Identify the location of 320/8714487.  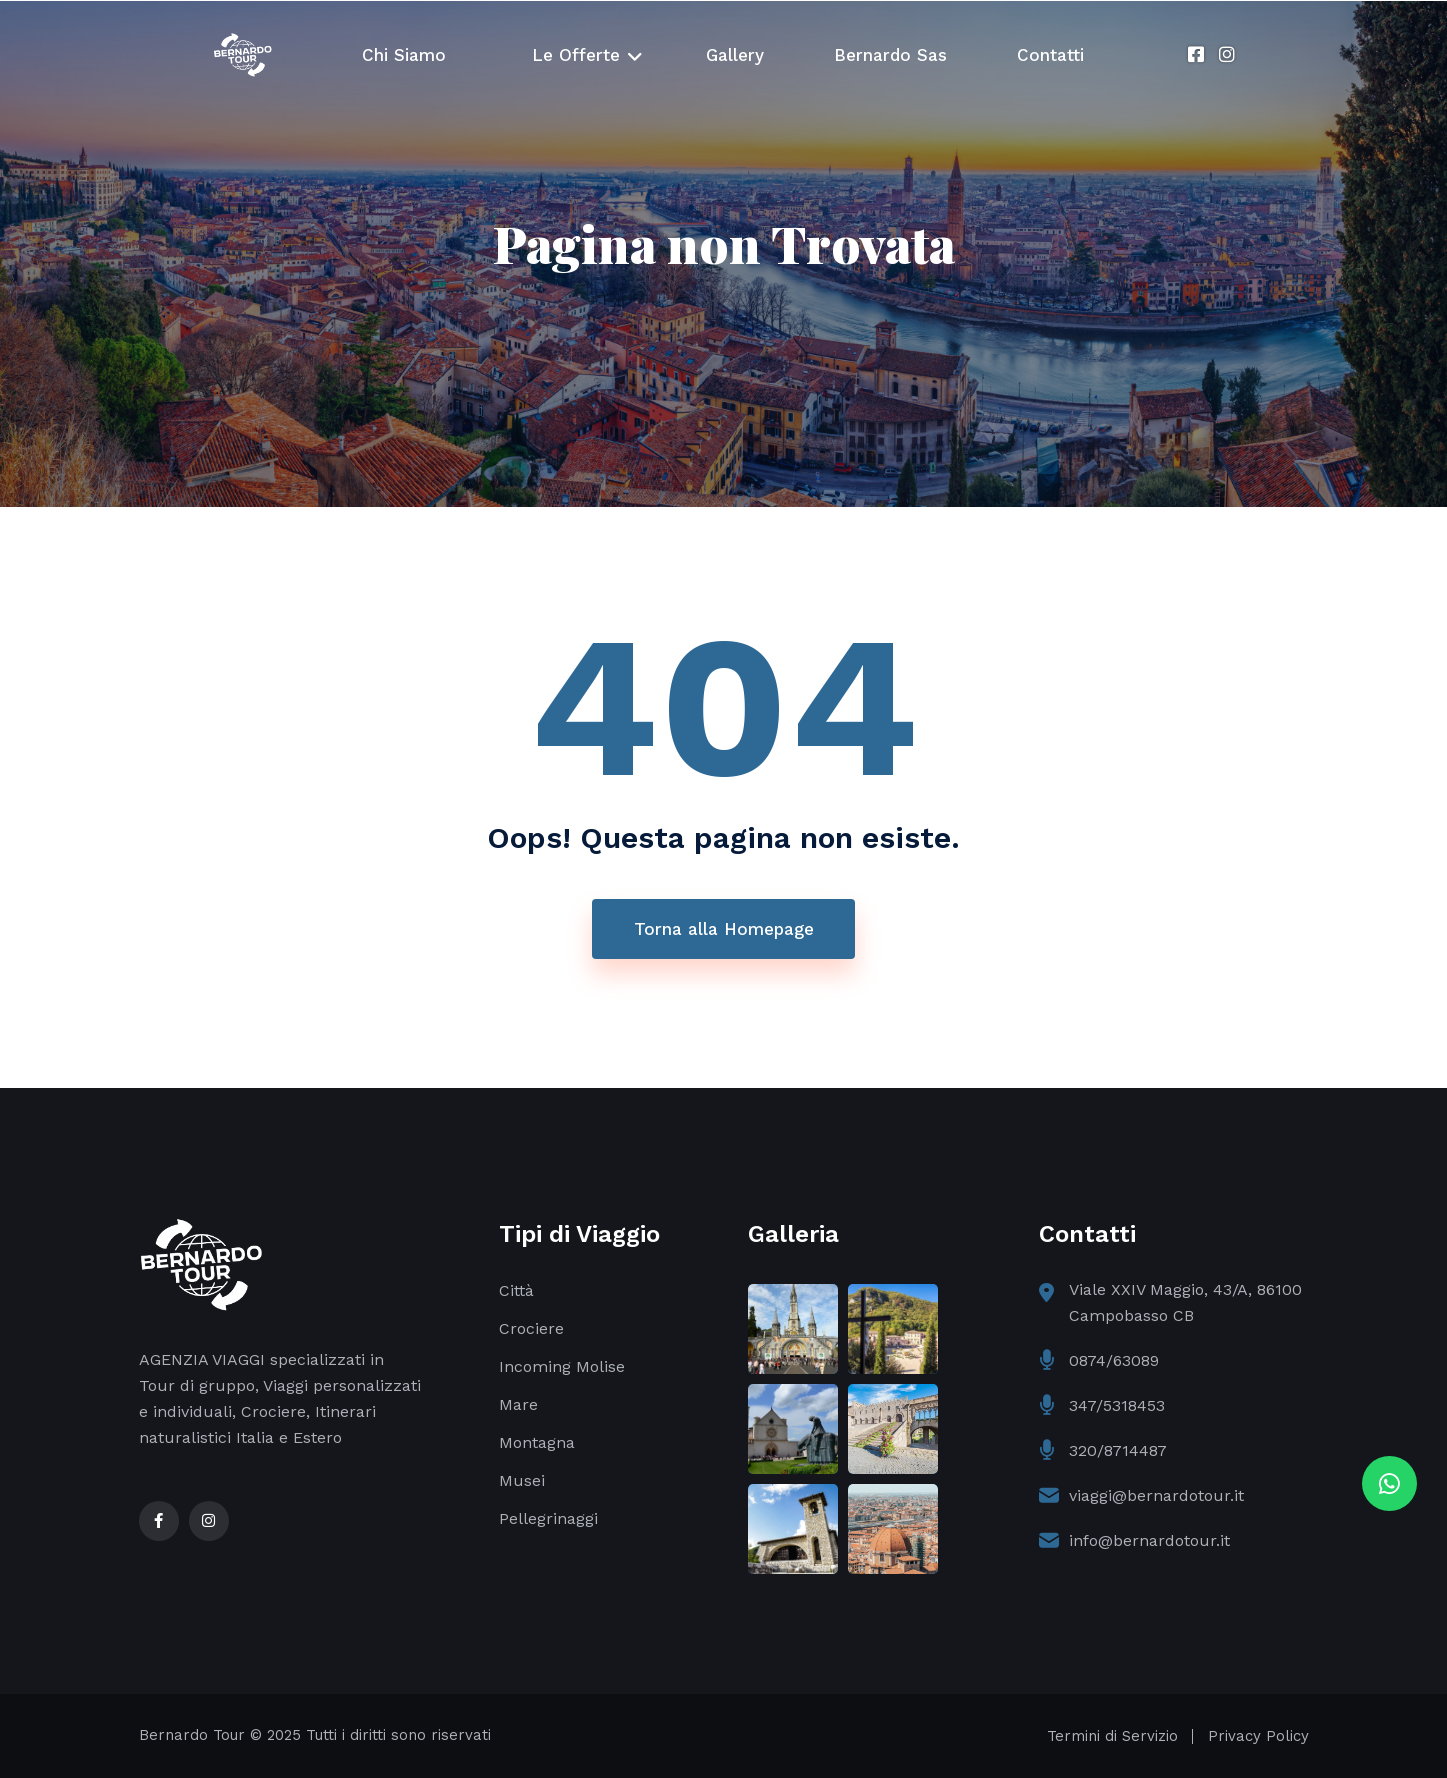
(1118, 1450).